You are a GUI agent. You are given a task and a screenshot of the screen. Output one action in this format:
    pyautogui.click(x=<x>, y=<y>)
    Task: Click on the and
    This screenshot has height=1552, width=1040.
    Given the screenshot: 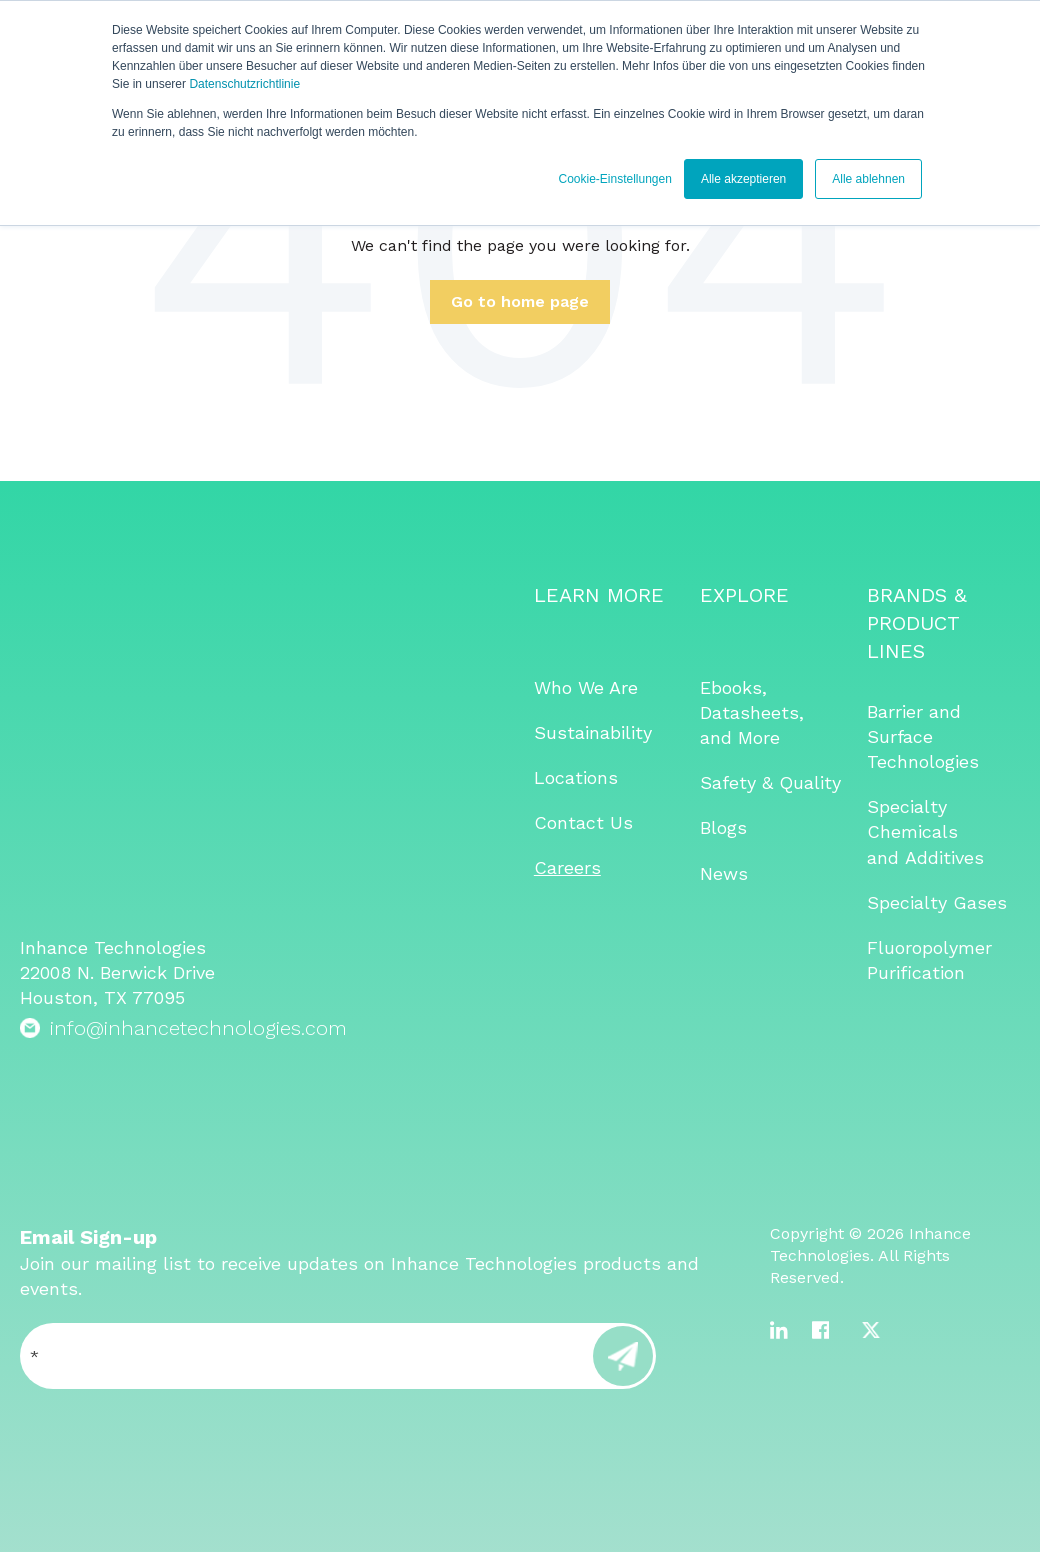 What is the action you would take?
    pyautogui.click(x=886, y=857)
    